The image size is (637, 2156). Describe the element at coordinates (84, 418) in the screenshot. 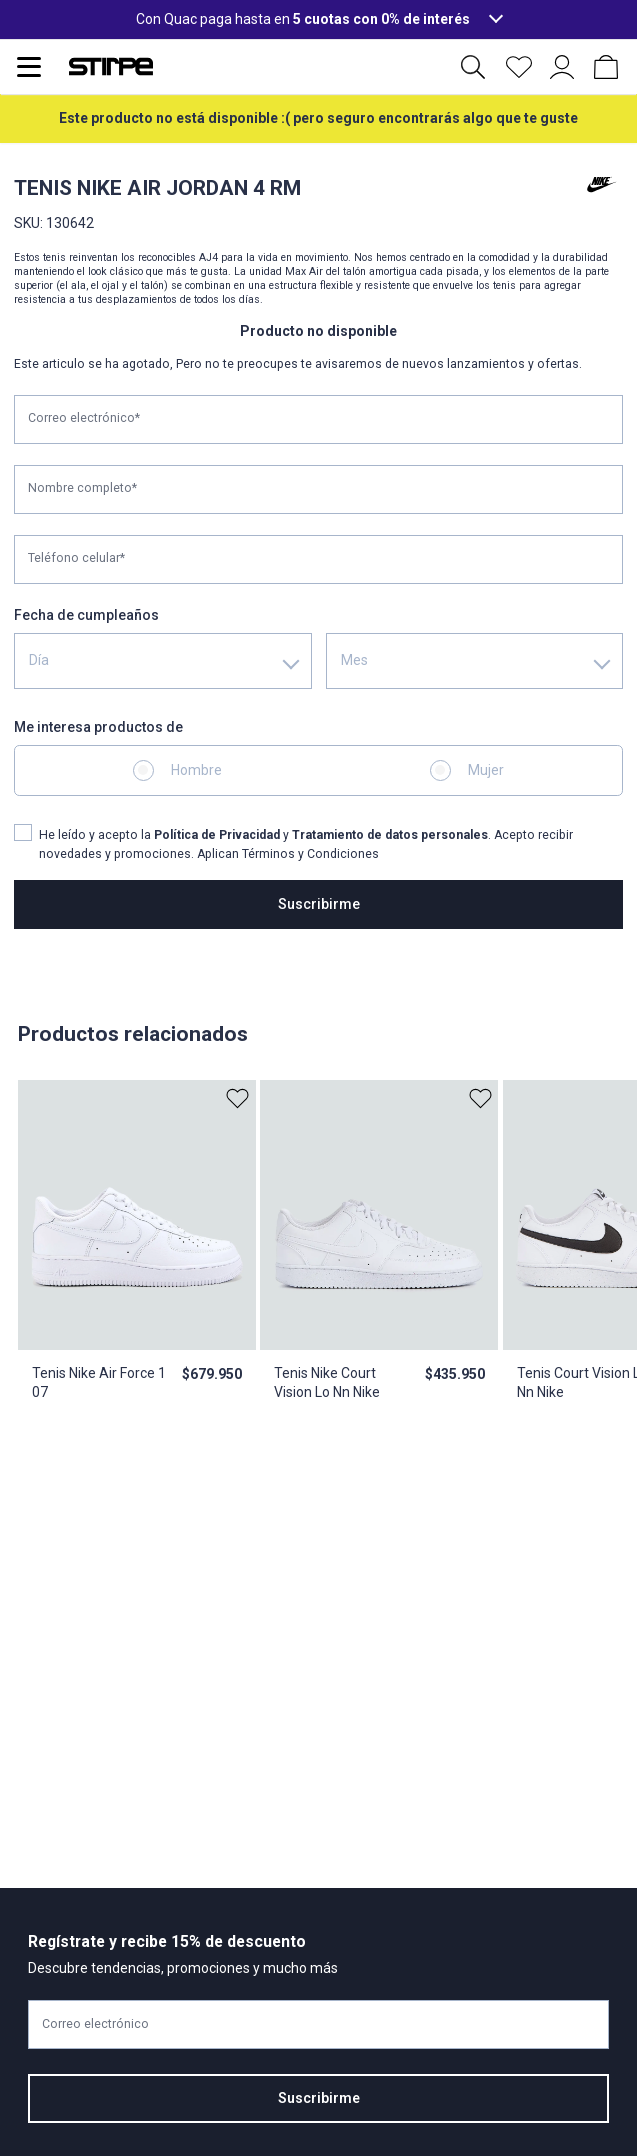

I see `Correo electrónico*` at that location.